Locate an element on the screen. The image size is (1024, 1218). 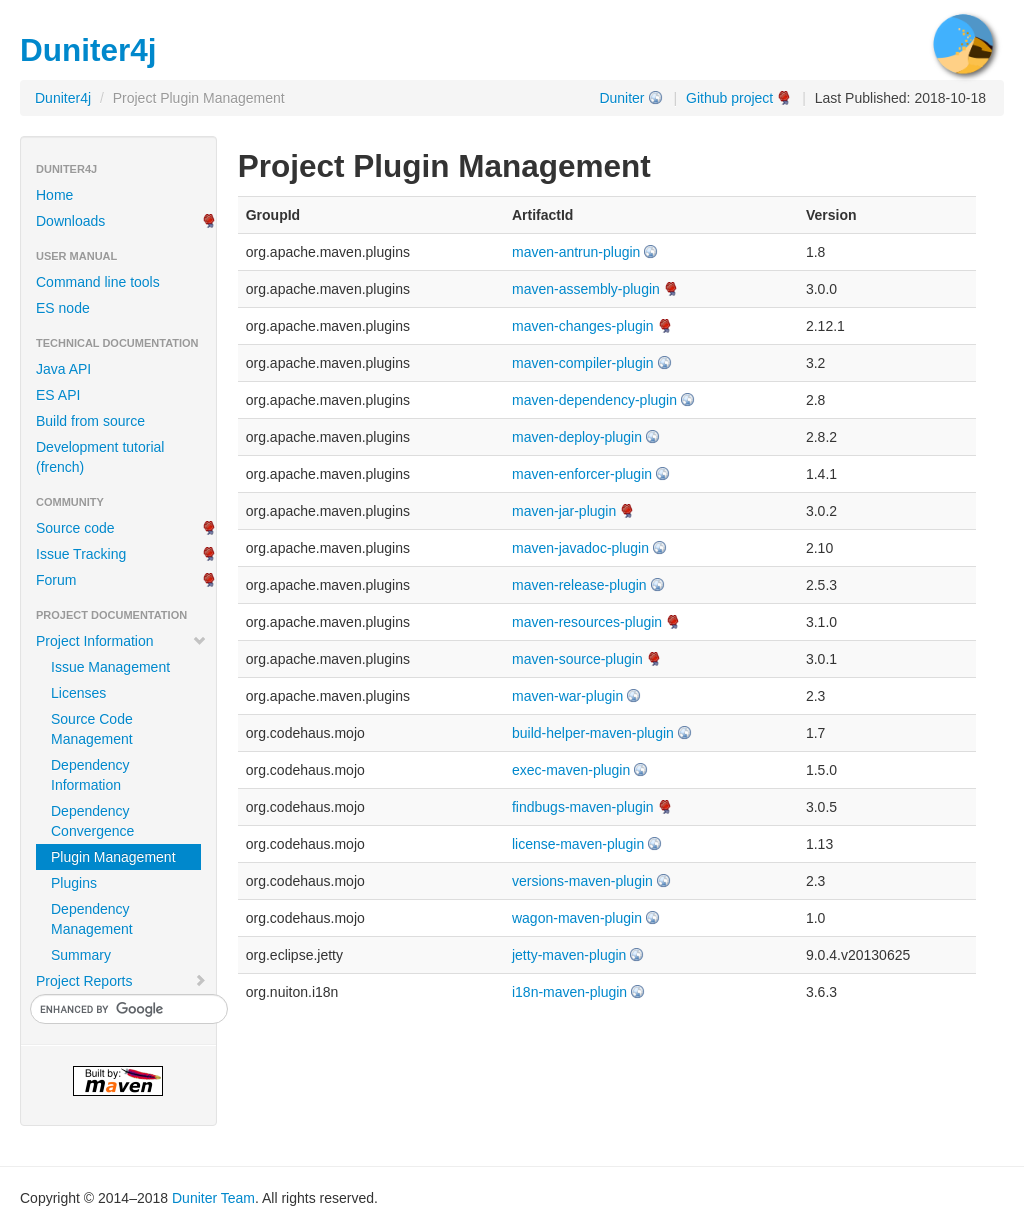
Plugin Management is located at coordinates (113, 857).